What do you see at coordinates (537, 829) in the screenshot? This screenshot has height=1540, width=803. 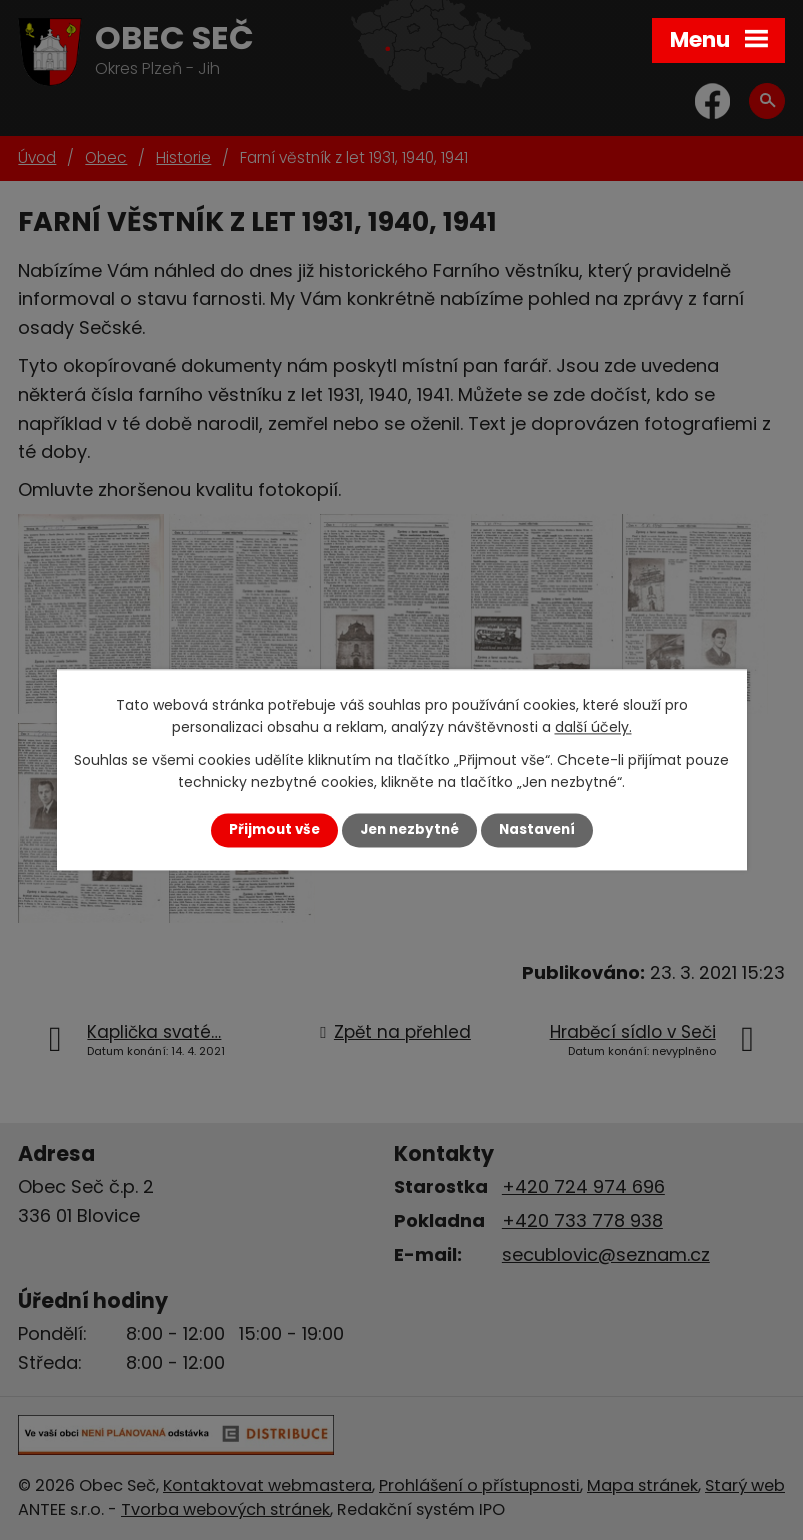 I see `Nastavení` at bounding box center [537, 829].